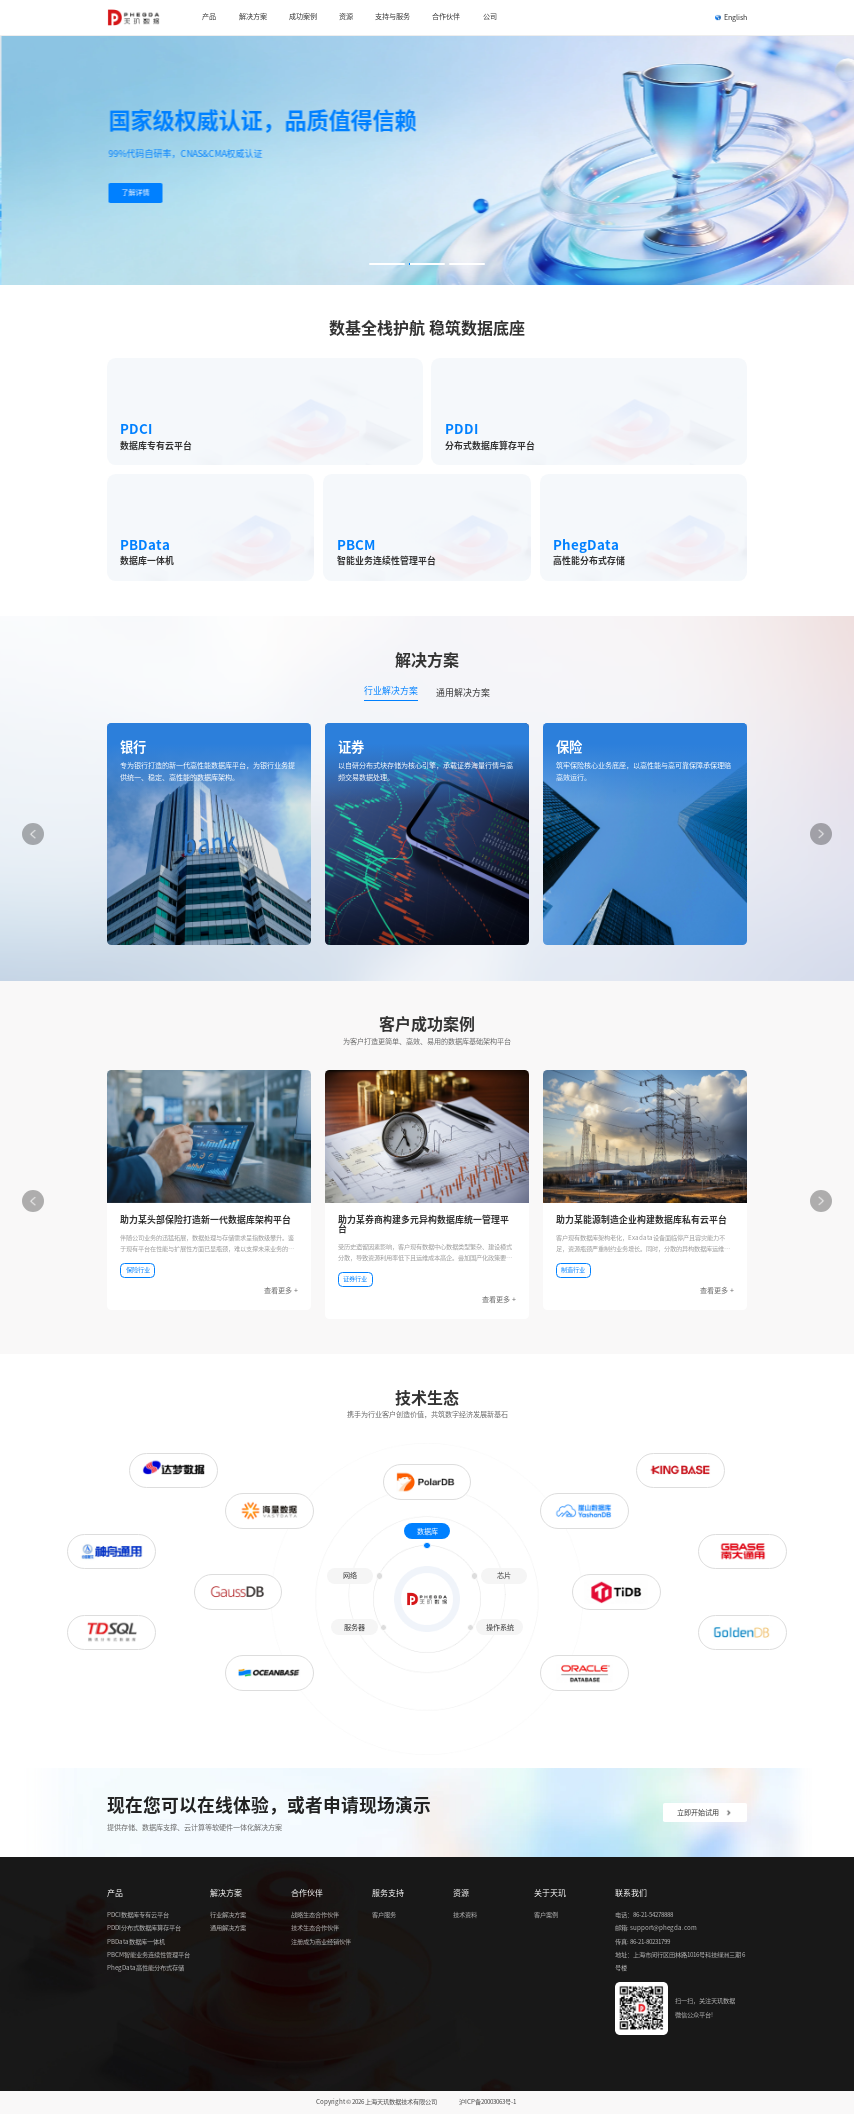 The image size is (854, 2114). What do you see at coordinates (461, 1893) in the screenshot?
I see `资源` at bounding box center [461, 1893].